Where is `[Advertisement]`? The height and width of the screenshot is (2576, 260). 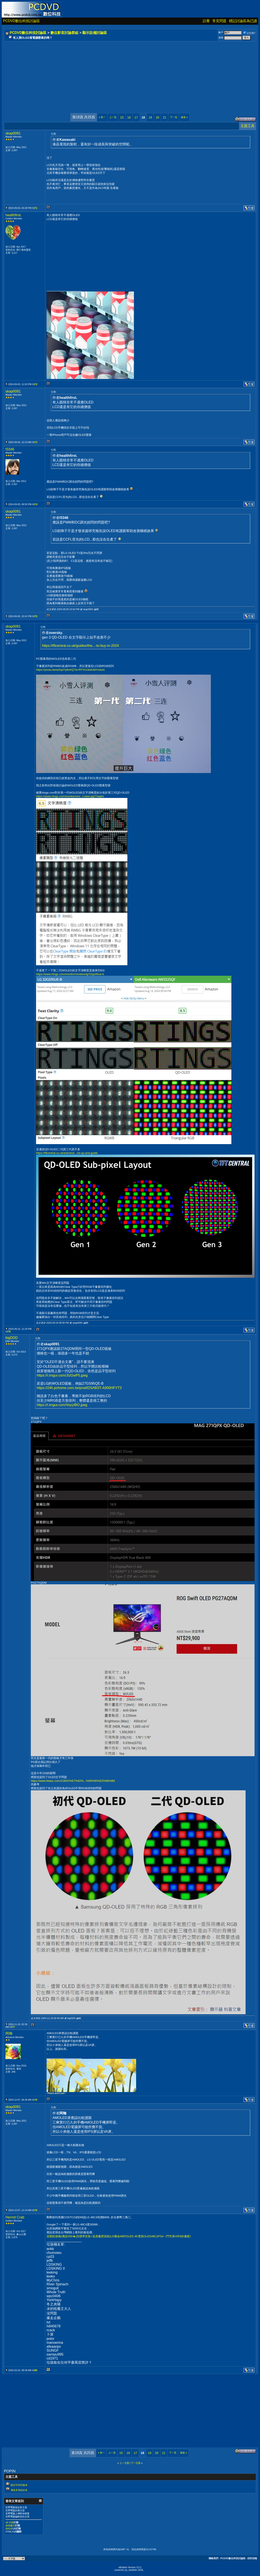
[Advertisement] is located at coordinates (130, 72).